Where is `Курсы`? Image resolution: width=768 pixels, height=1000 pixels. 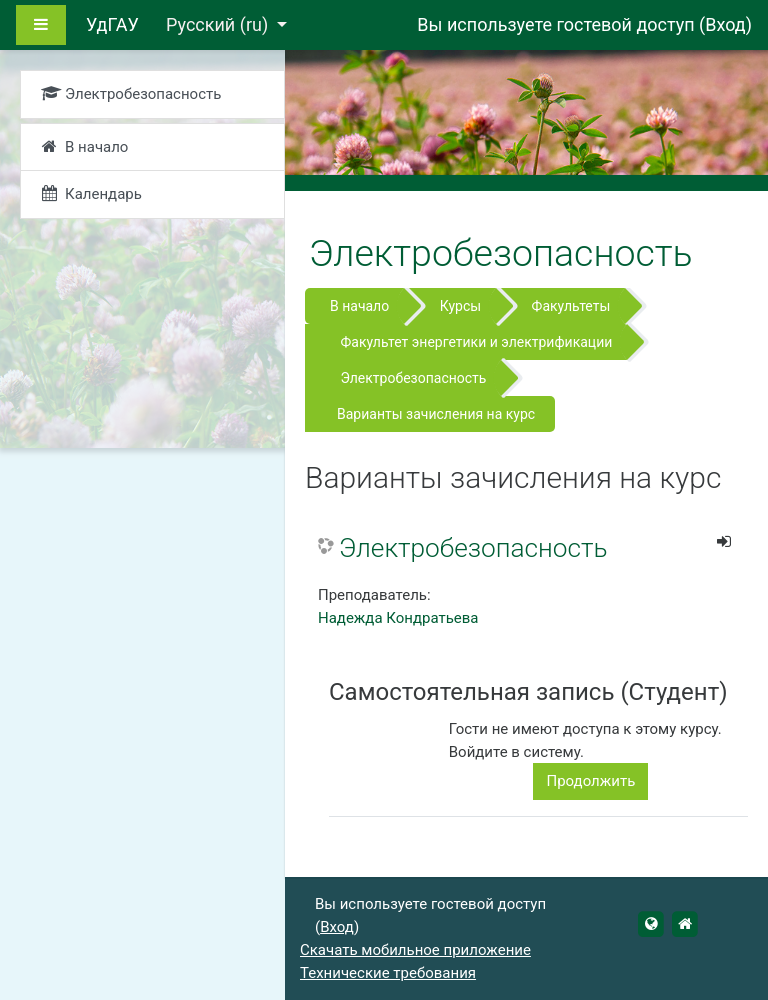 Курсы is located at coordinates (460, 306).